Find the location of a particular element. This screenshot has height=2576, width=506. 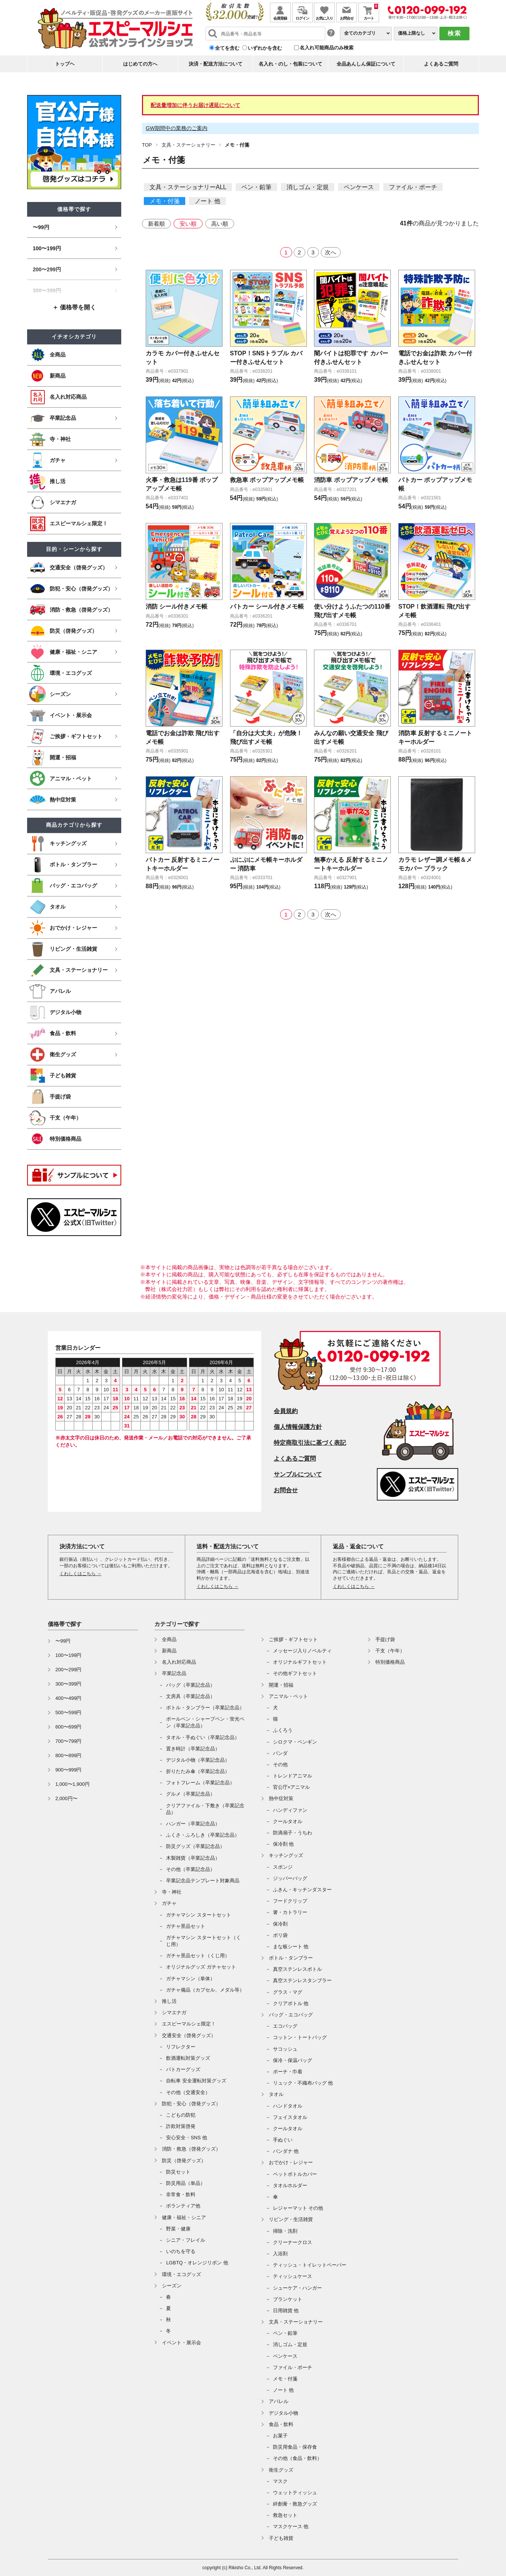

保冷剤 他 is located at coordinates (283, 1844).